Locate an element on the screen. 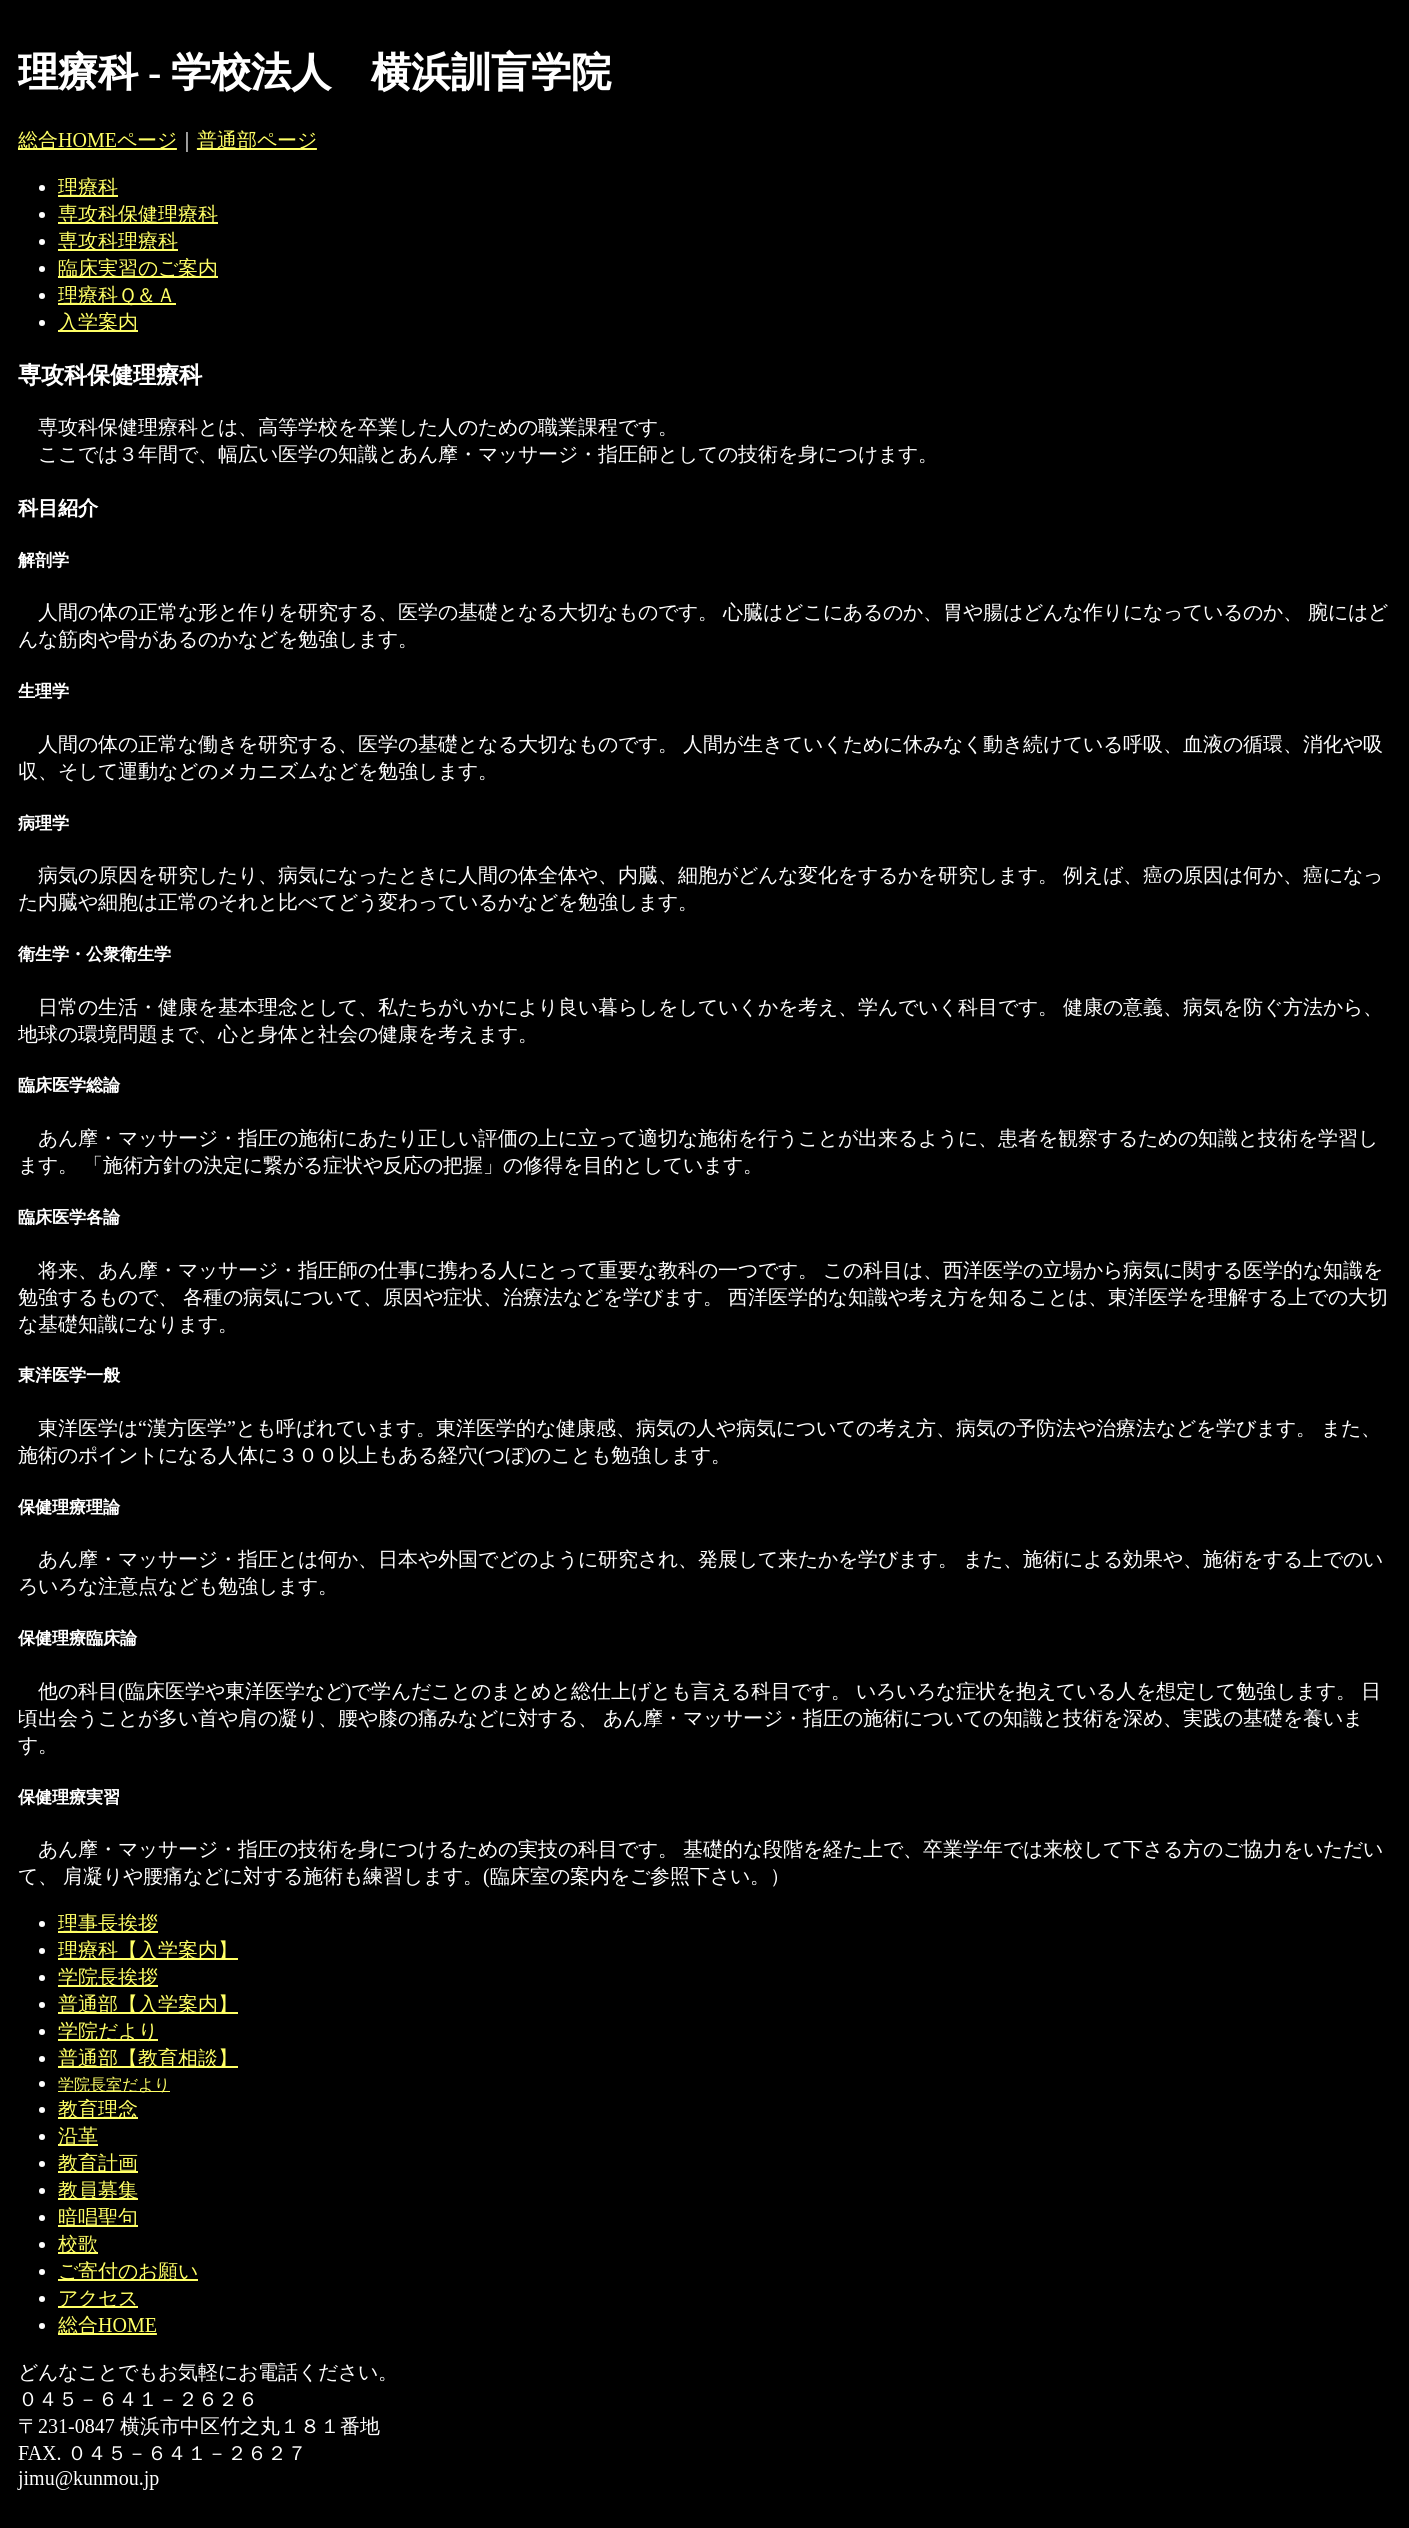 This screenshot has height=2528, width=1409. 臨床実習のご案内 is located at coordinates (138, 268).